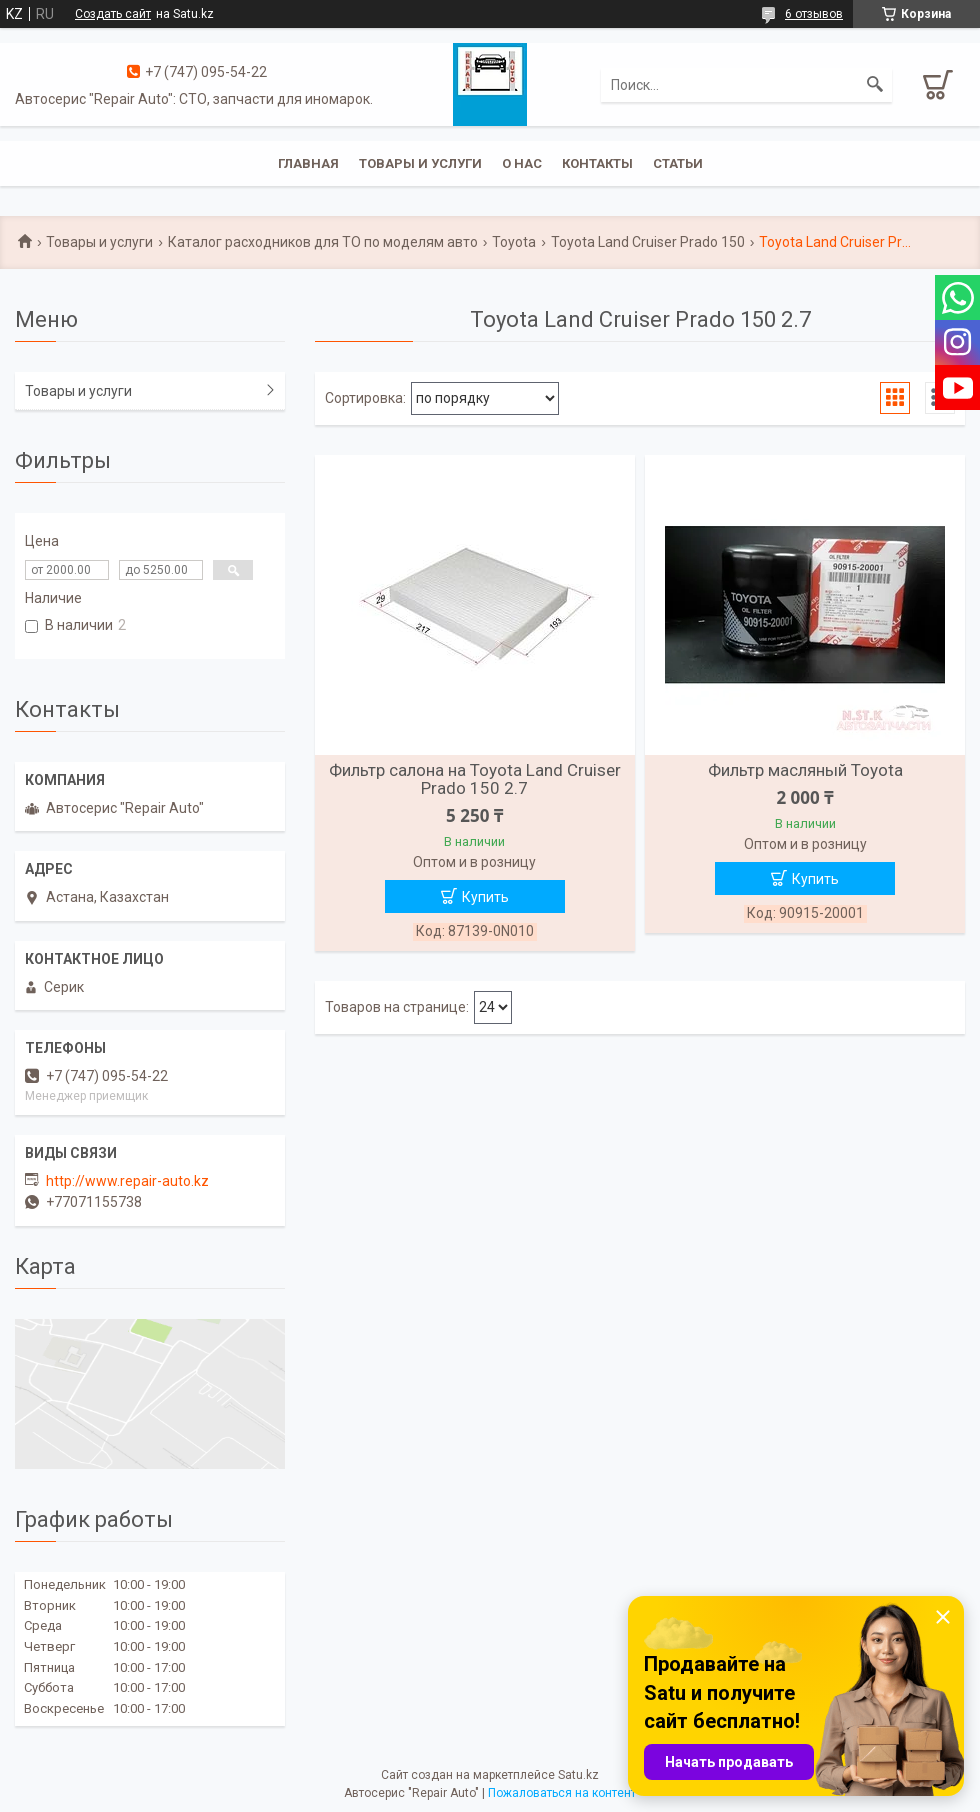  Describe the element at coordinates (420, 163) in the screenshot. I see `Товары и услуги` at that location.